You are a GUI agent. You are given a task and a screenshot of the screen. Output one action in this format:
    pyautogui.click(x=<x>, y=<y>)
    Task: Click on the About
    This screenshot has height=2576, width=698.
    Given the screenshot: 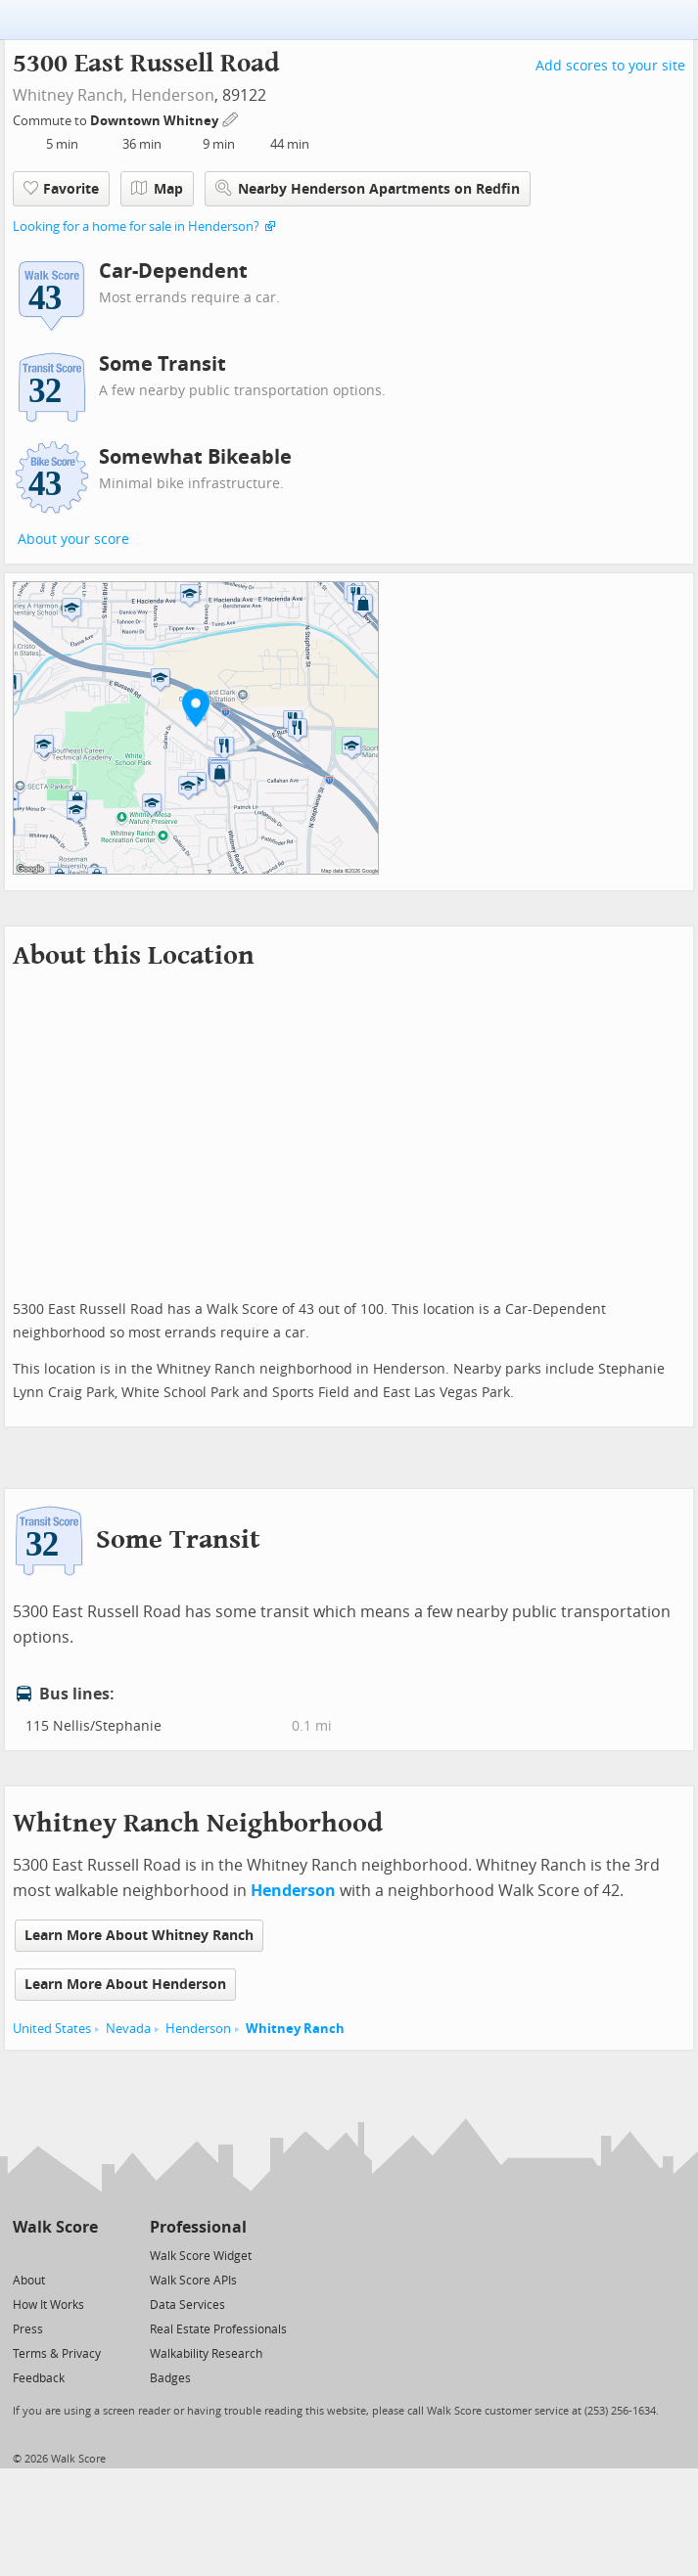 What is the action you would take?
    pyautogui.click(x=29, y=2280)
    